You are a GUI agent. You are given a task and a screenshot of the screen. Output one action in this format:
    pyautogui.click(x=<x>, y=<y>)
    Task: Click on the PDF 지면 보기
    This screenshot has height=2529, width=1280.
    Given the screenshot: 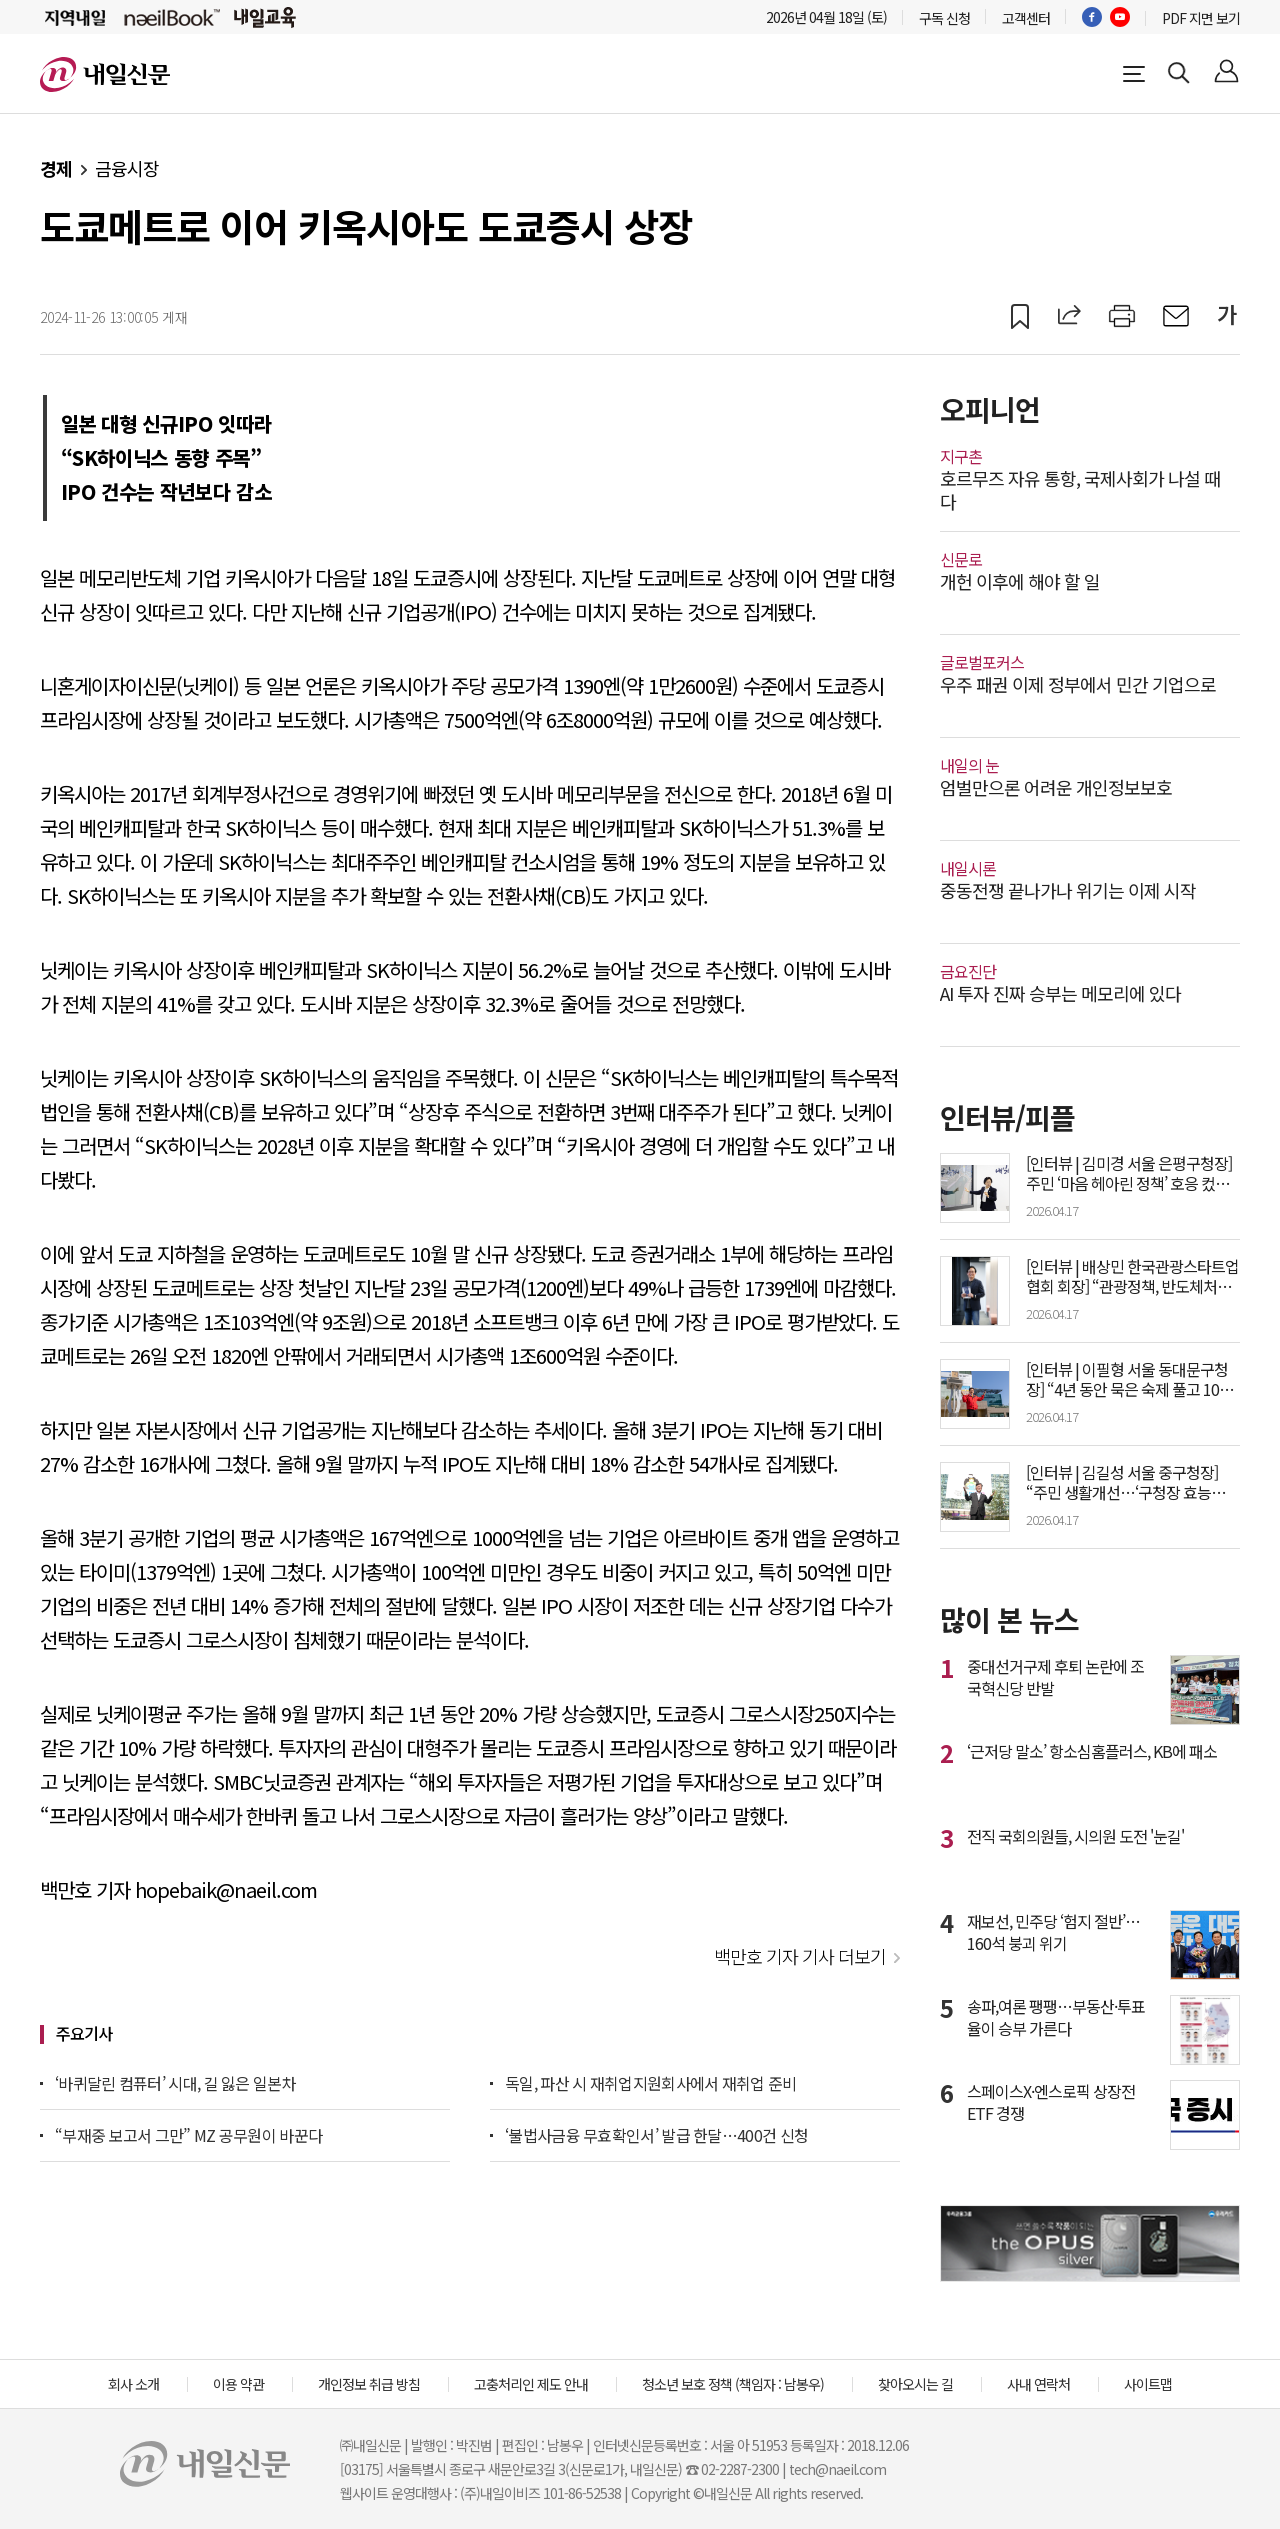 What is the action you would take?
    pyautogui.click(x=1201, y=18)
    